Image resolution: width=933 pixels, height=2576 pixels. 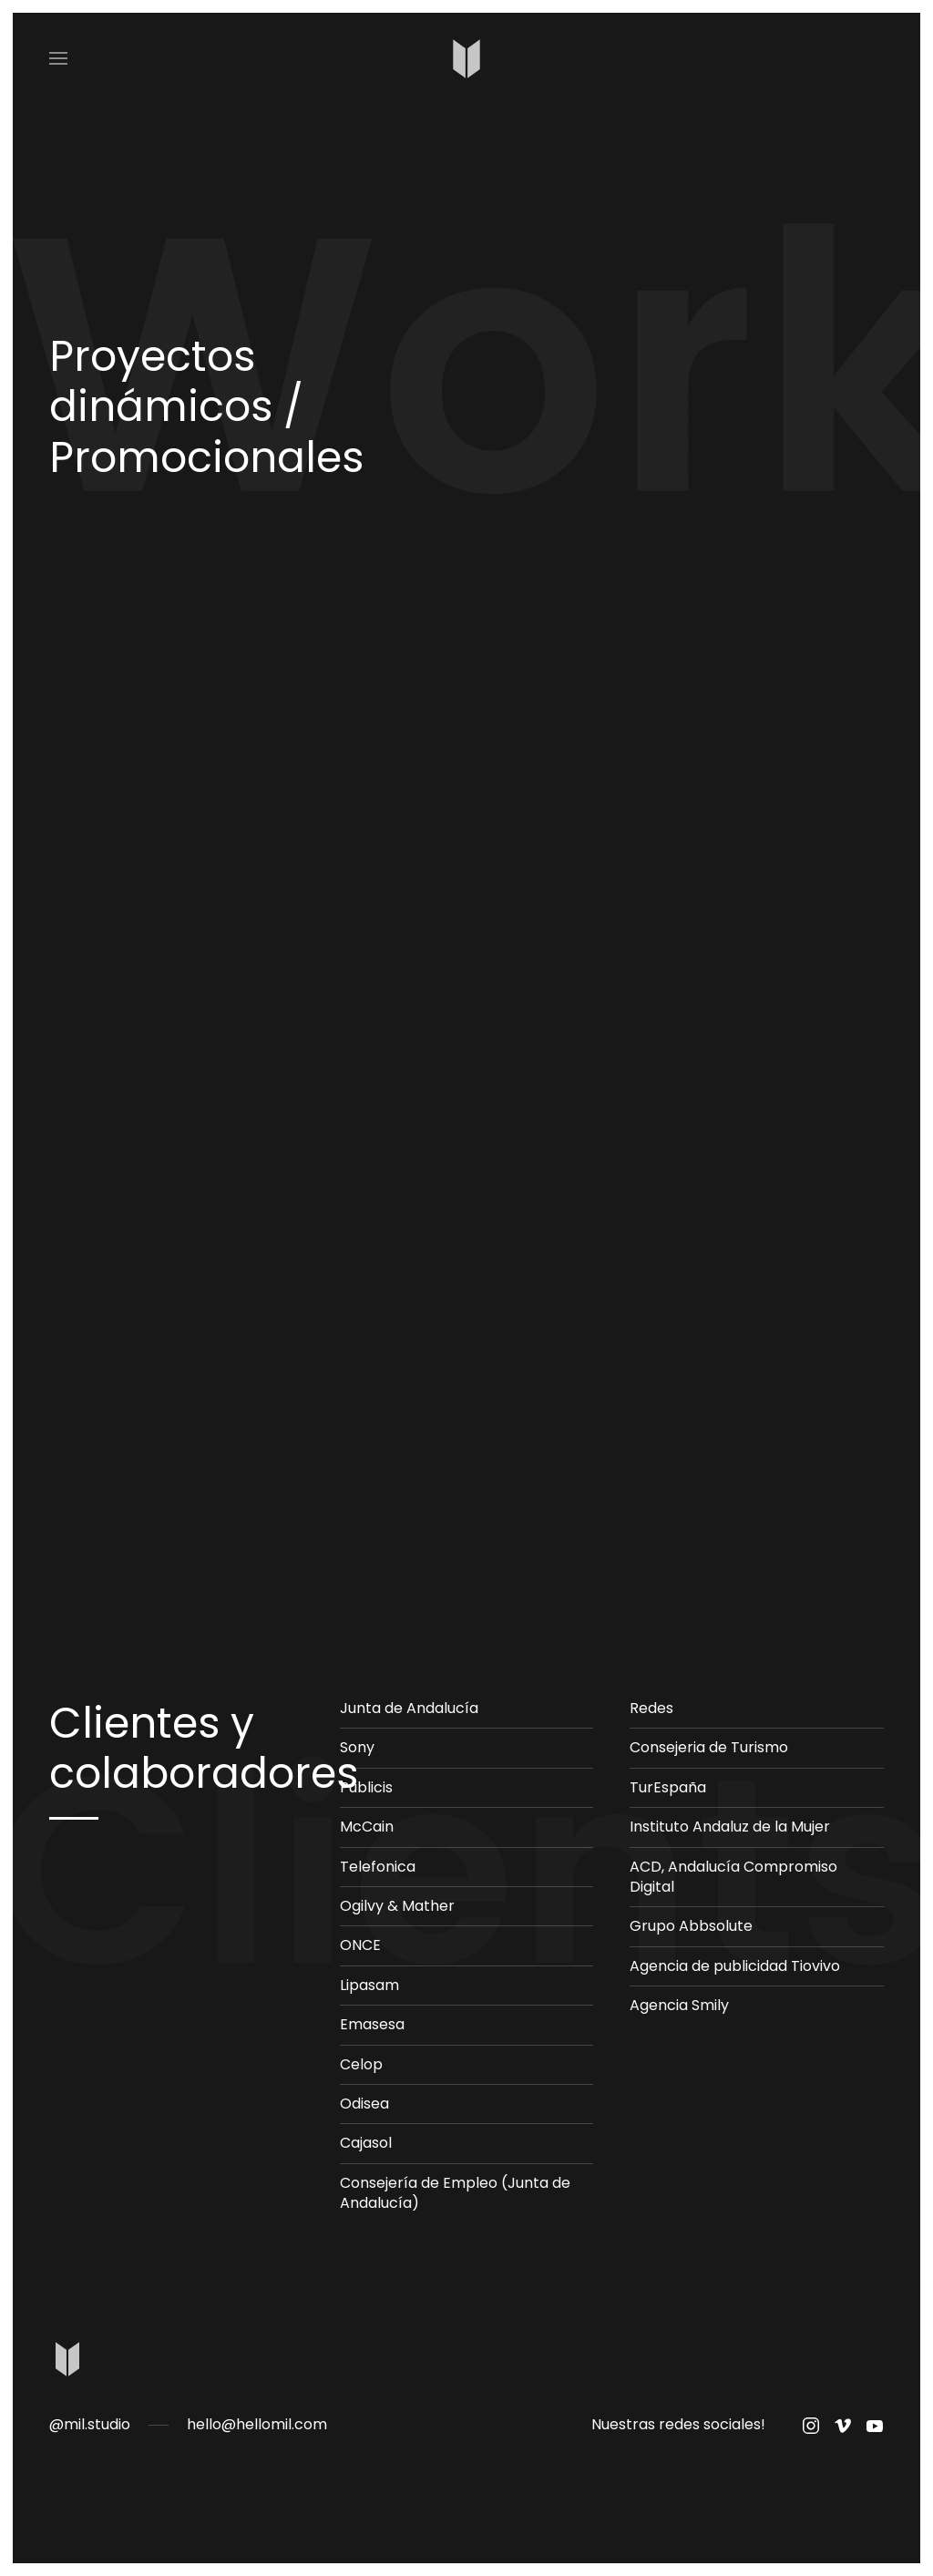 What do you see at coordinates (467, 58) in the screenshot?
I see `[Back to home]` at bounding box center [467, 58].